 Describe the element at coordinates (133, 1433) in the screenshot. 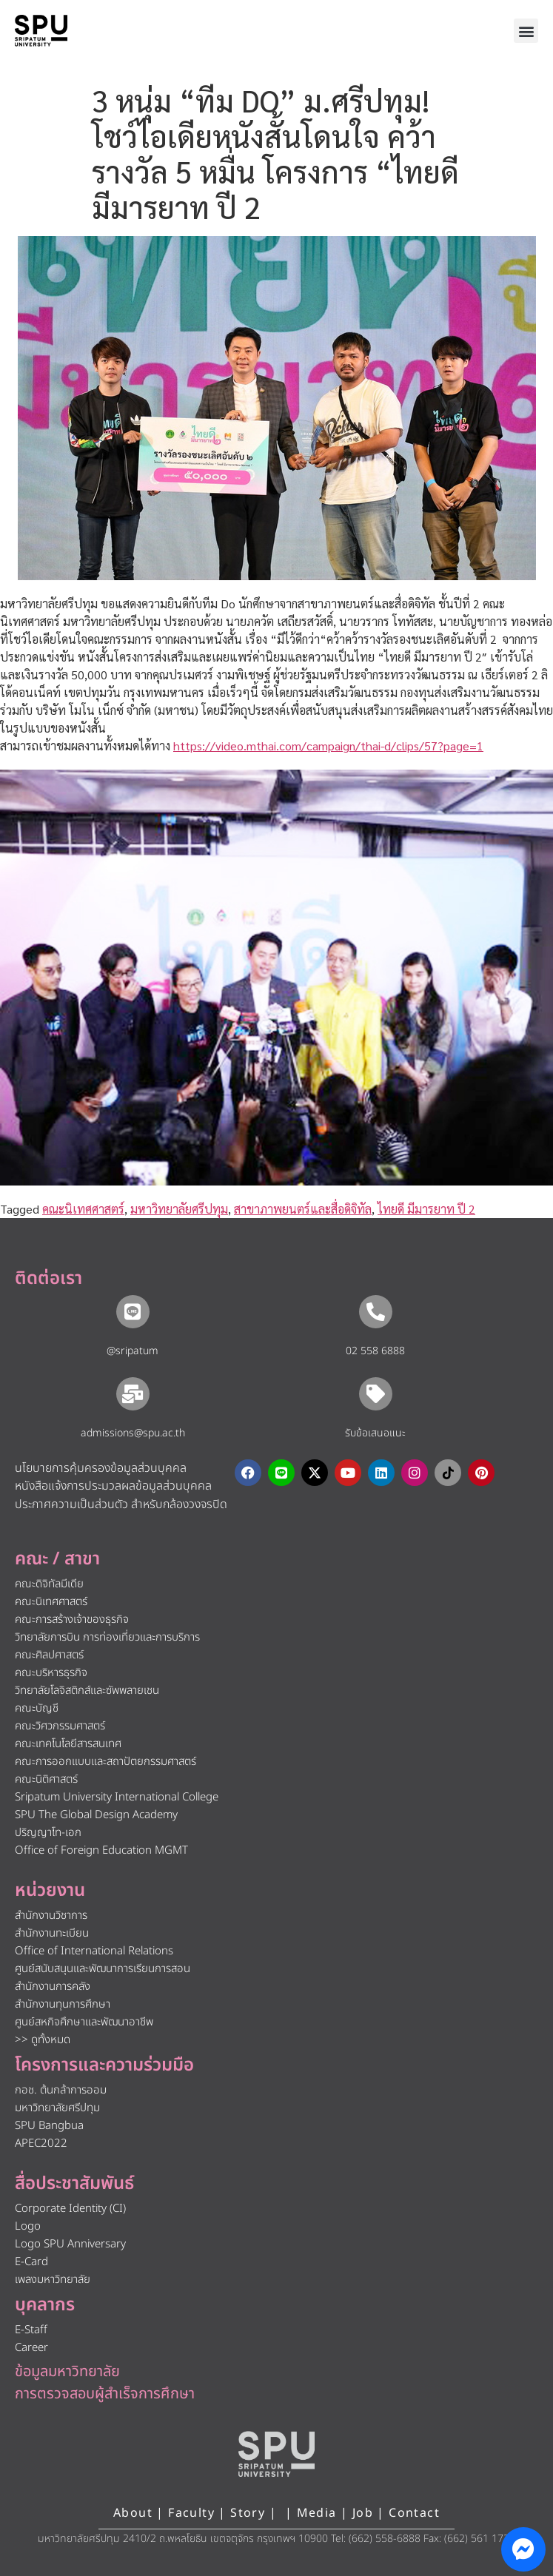

I see `admissions@spu.ac.th` at that location.